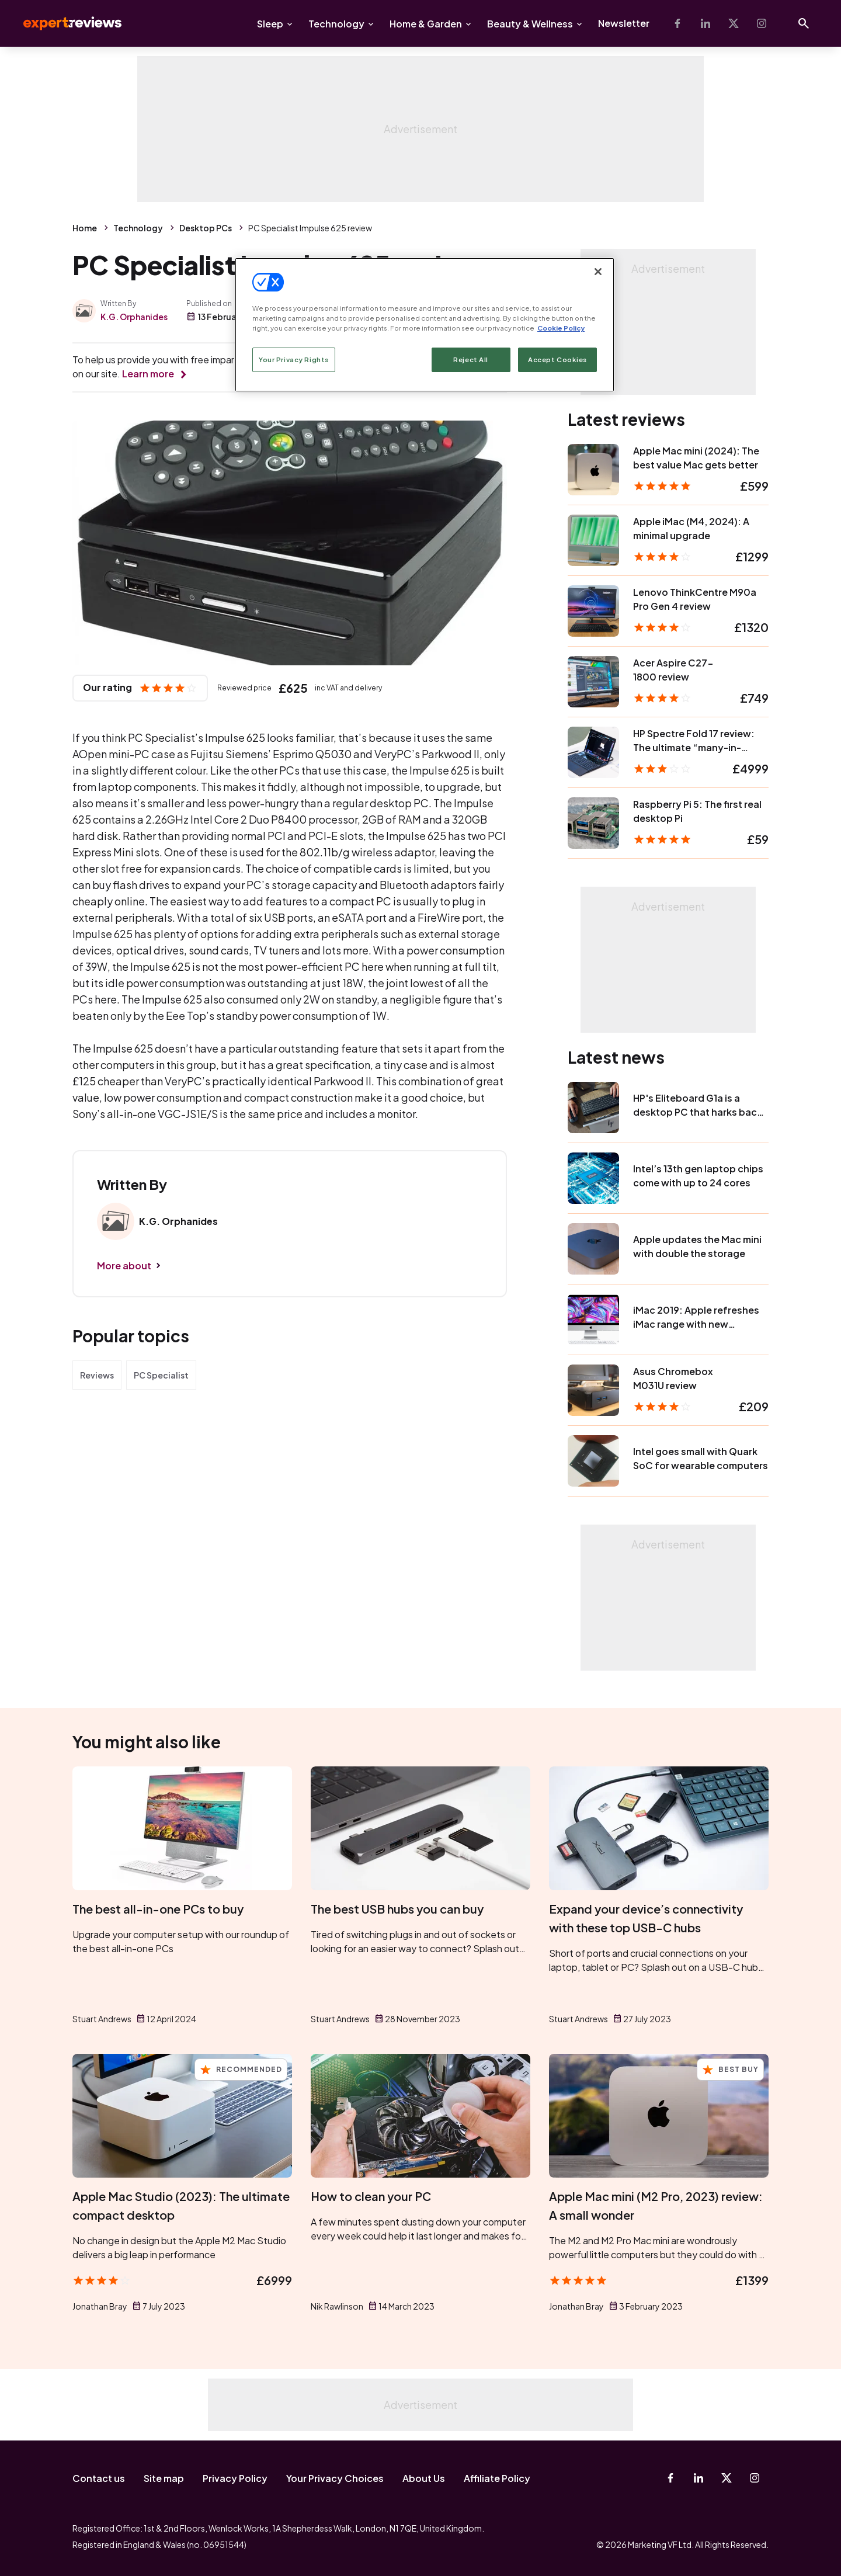 The height and width of the screenshot is (2576, 841). Describe the element at coordinates (164, 2478) in the screenshot. I see `Site map` at that location.